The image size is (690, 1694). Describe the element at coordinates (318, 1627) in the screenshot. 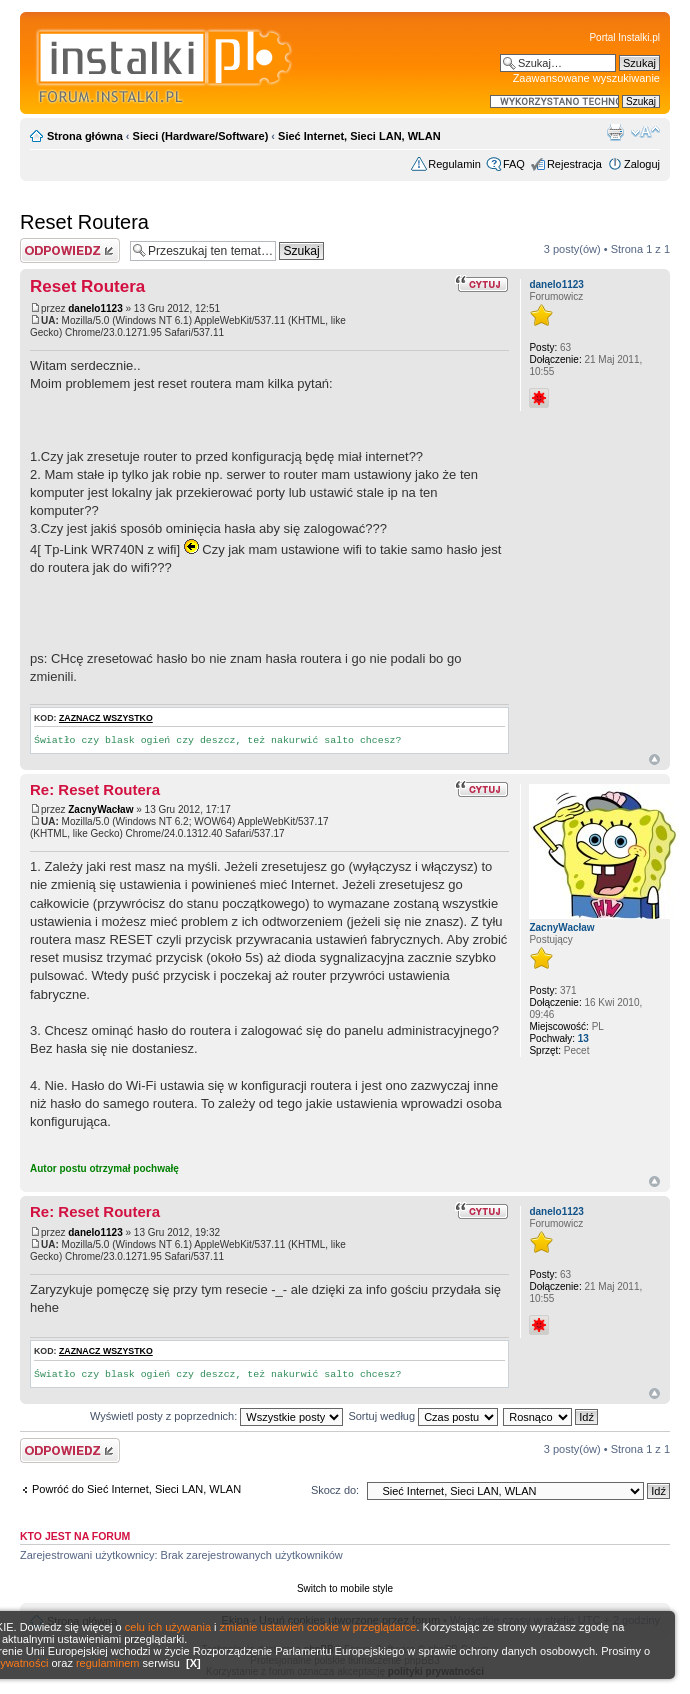

I see `zmianie ustawień cookie w przeglądarce` at that location.